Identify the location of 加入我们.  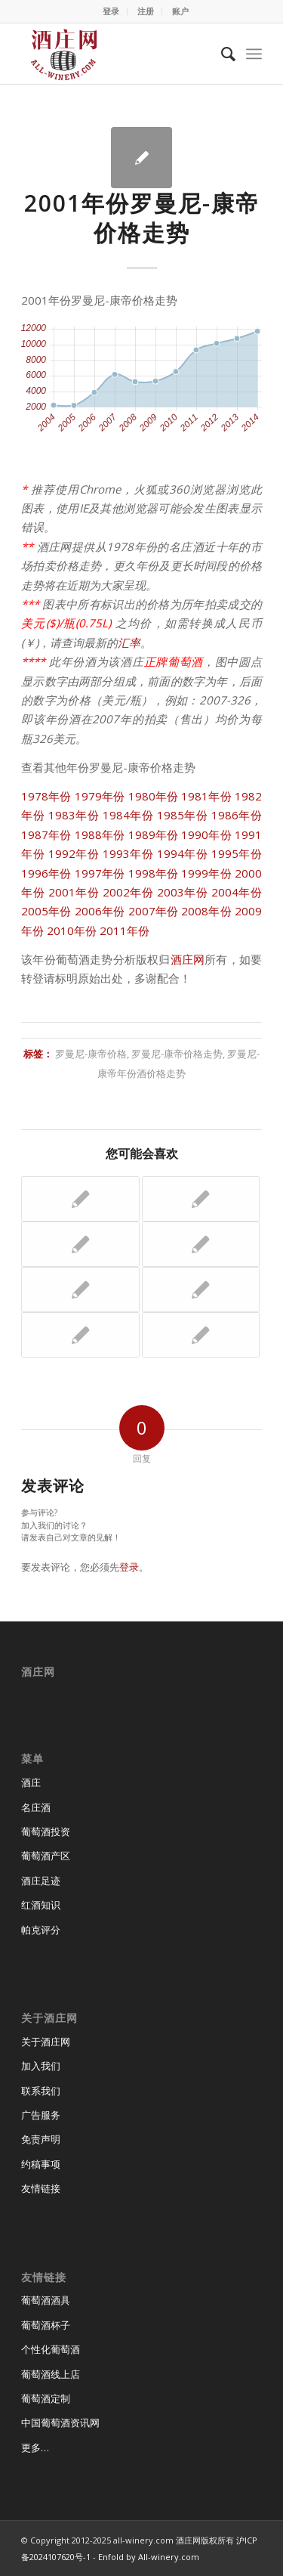
(40, 2066).